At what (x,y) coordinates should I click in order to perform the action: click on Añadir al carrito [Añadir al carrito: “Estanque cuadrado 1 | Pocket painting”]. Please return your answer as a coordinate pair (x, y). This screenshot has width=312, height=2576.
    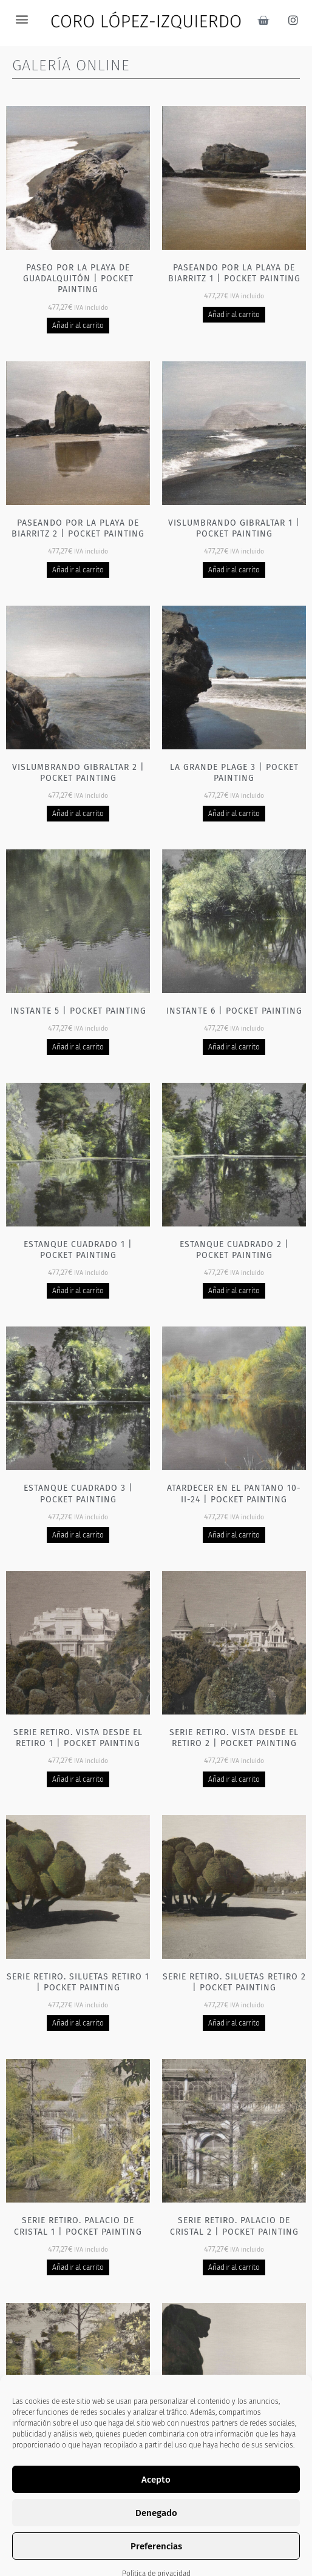
    Looking at the image, I should click on (78, 1290).